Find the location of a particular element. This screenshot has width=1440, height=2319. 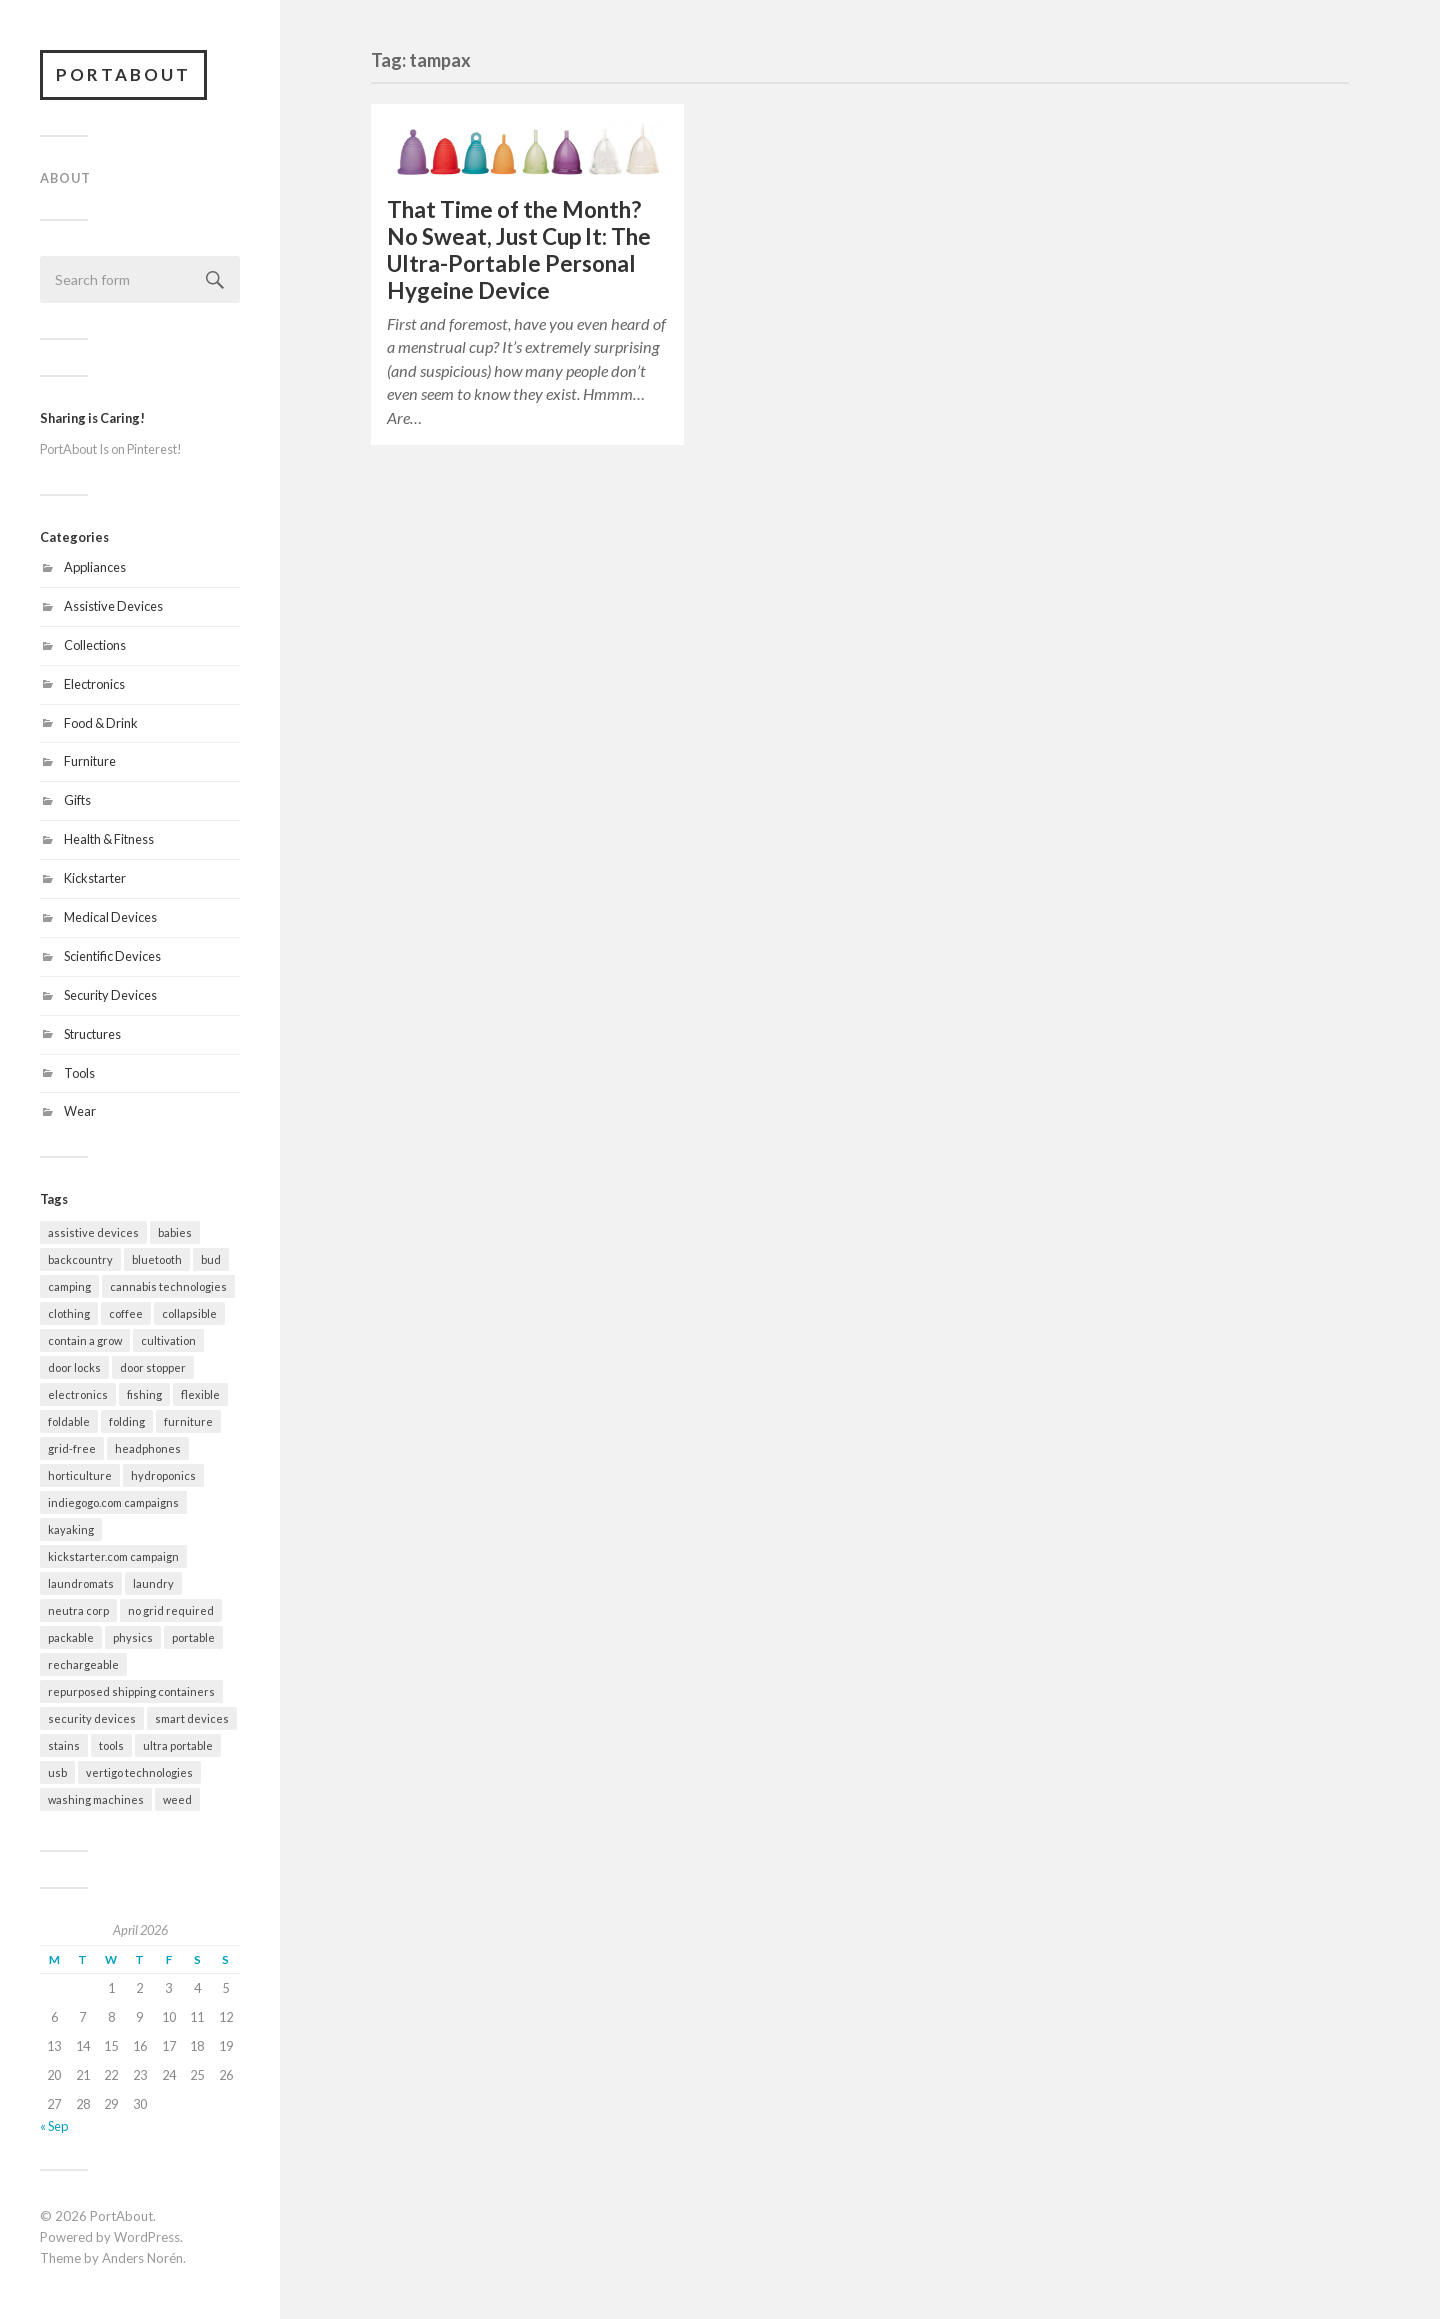

furniture [furniture (2 items)] is located at coordinates (188, 1421).